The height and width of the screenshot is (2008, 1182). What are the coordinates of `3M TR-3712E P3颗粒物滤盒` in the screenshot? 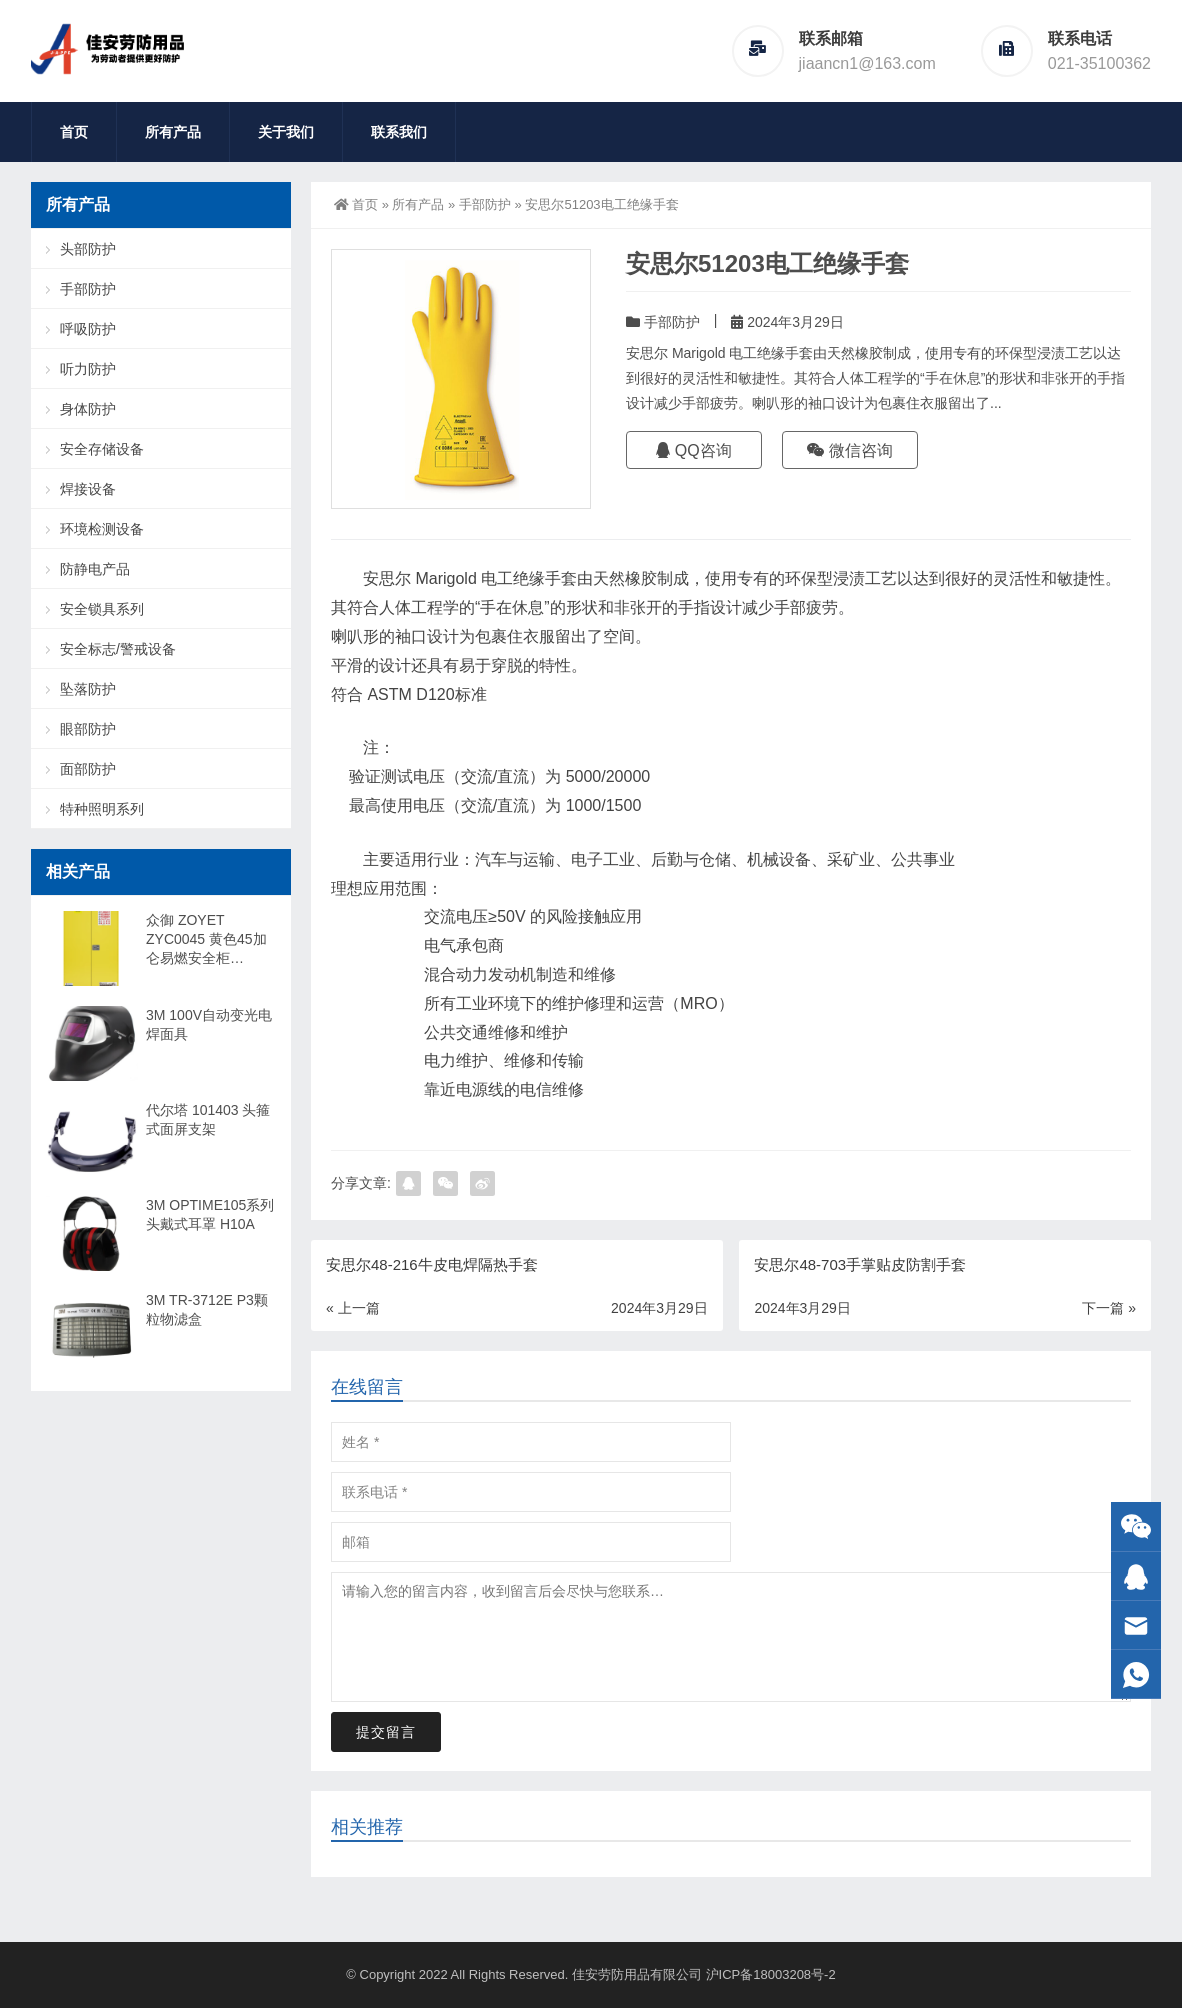 It's located at (207, 1309).